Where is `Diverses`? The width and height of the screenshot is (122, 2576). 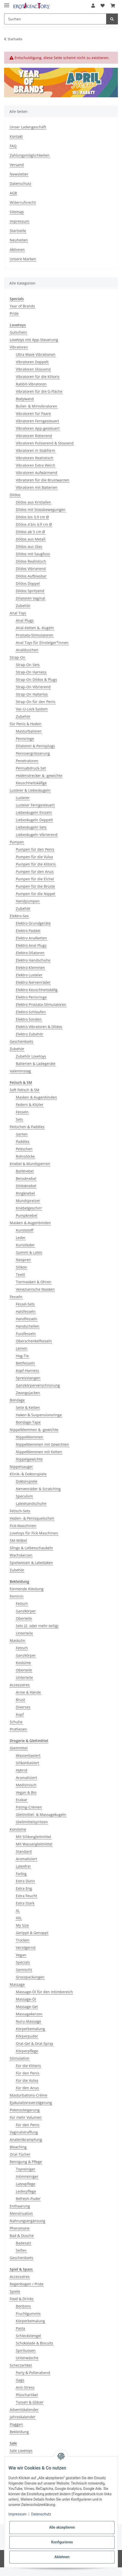
Diverses is located at coordinates (23, 1707).